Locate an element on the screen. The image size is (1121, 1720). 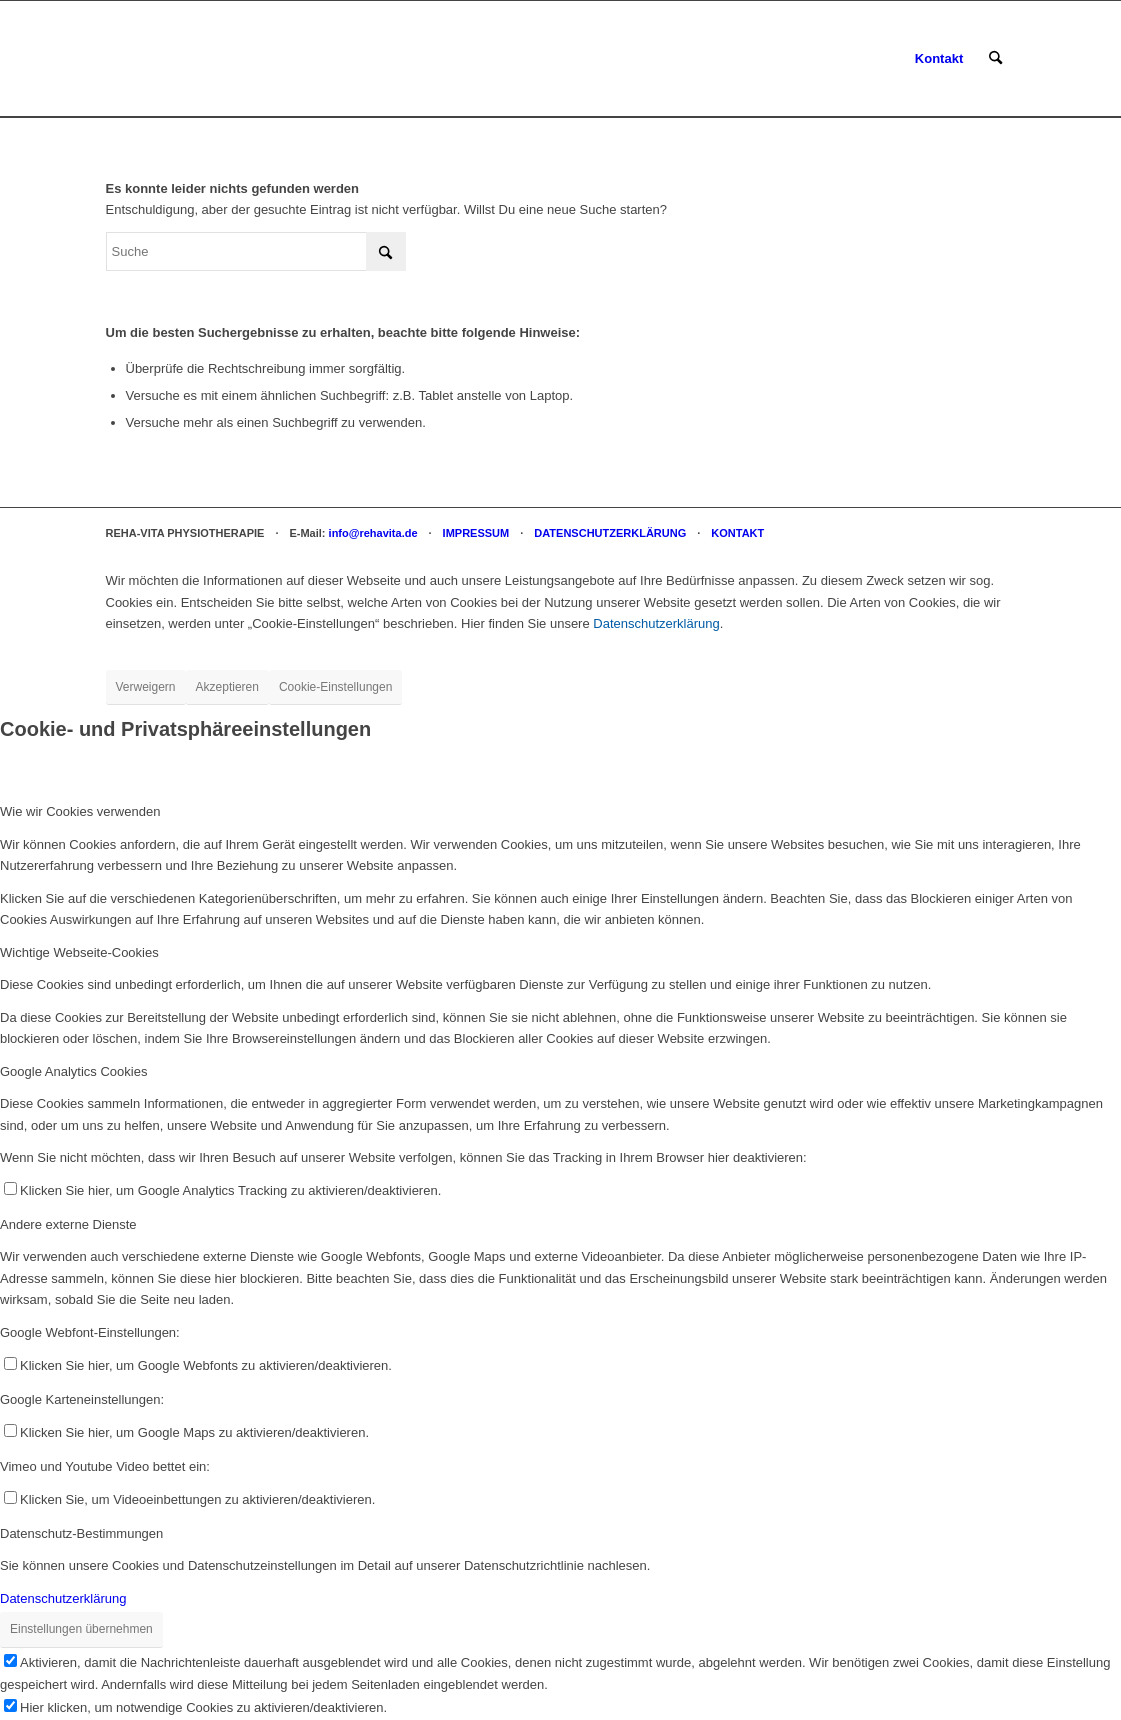
Datenschutzerklärung is located at coordinates (656, 623).